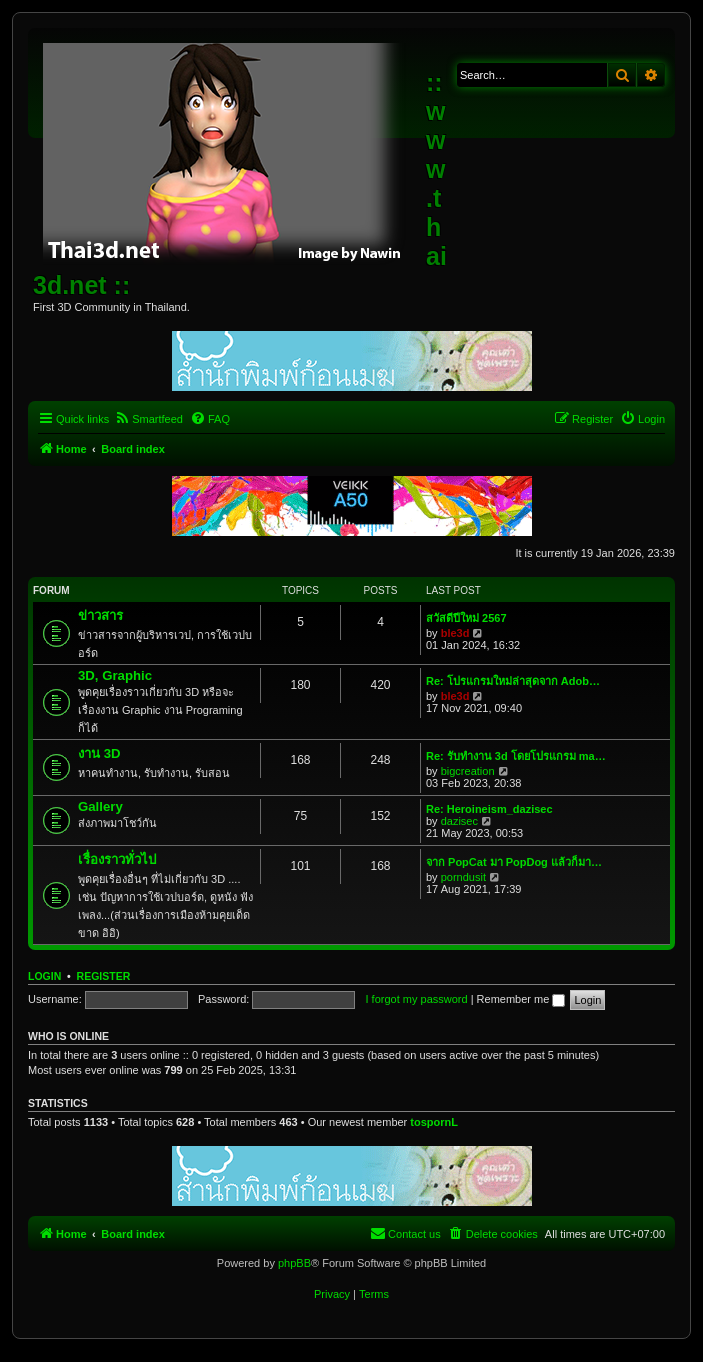 The height and width of the screenshot is (1362, 703). Describe the element at coordinates (463, 877) in the screenshot. I see `porndusit` at that location.